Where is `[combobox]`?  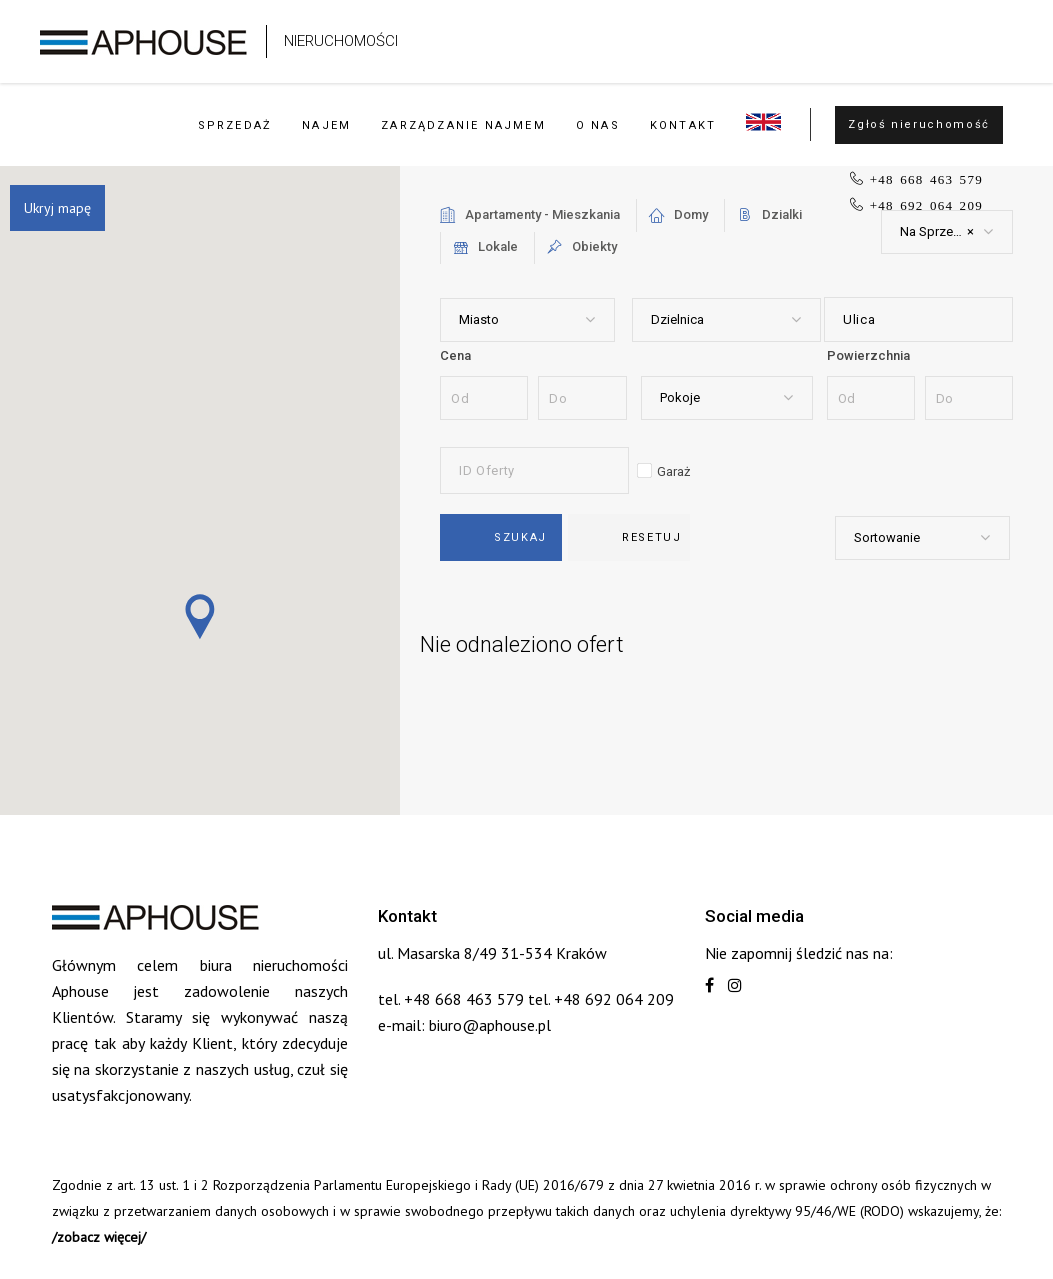
[combobox] is located at coordinates (947, 232).